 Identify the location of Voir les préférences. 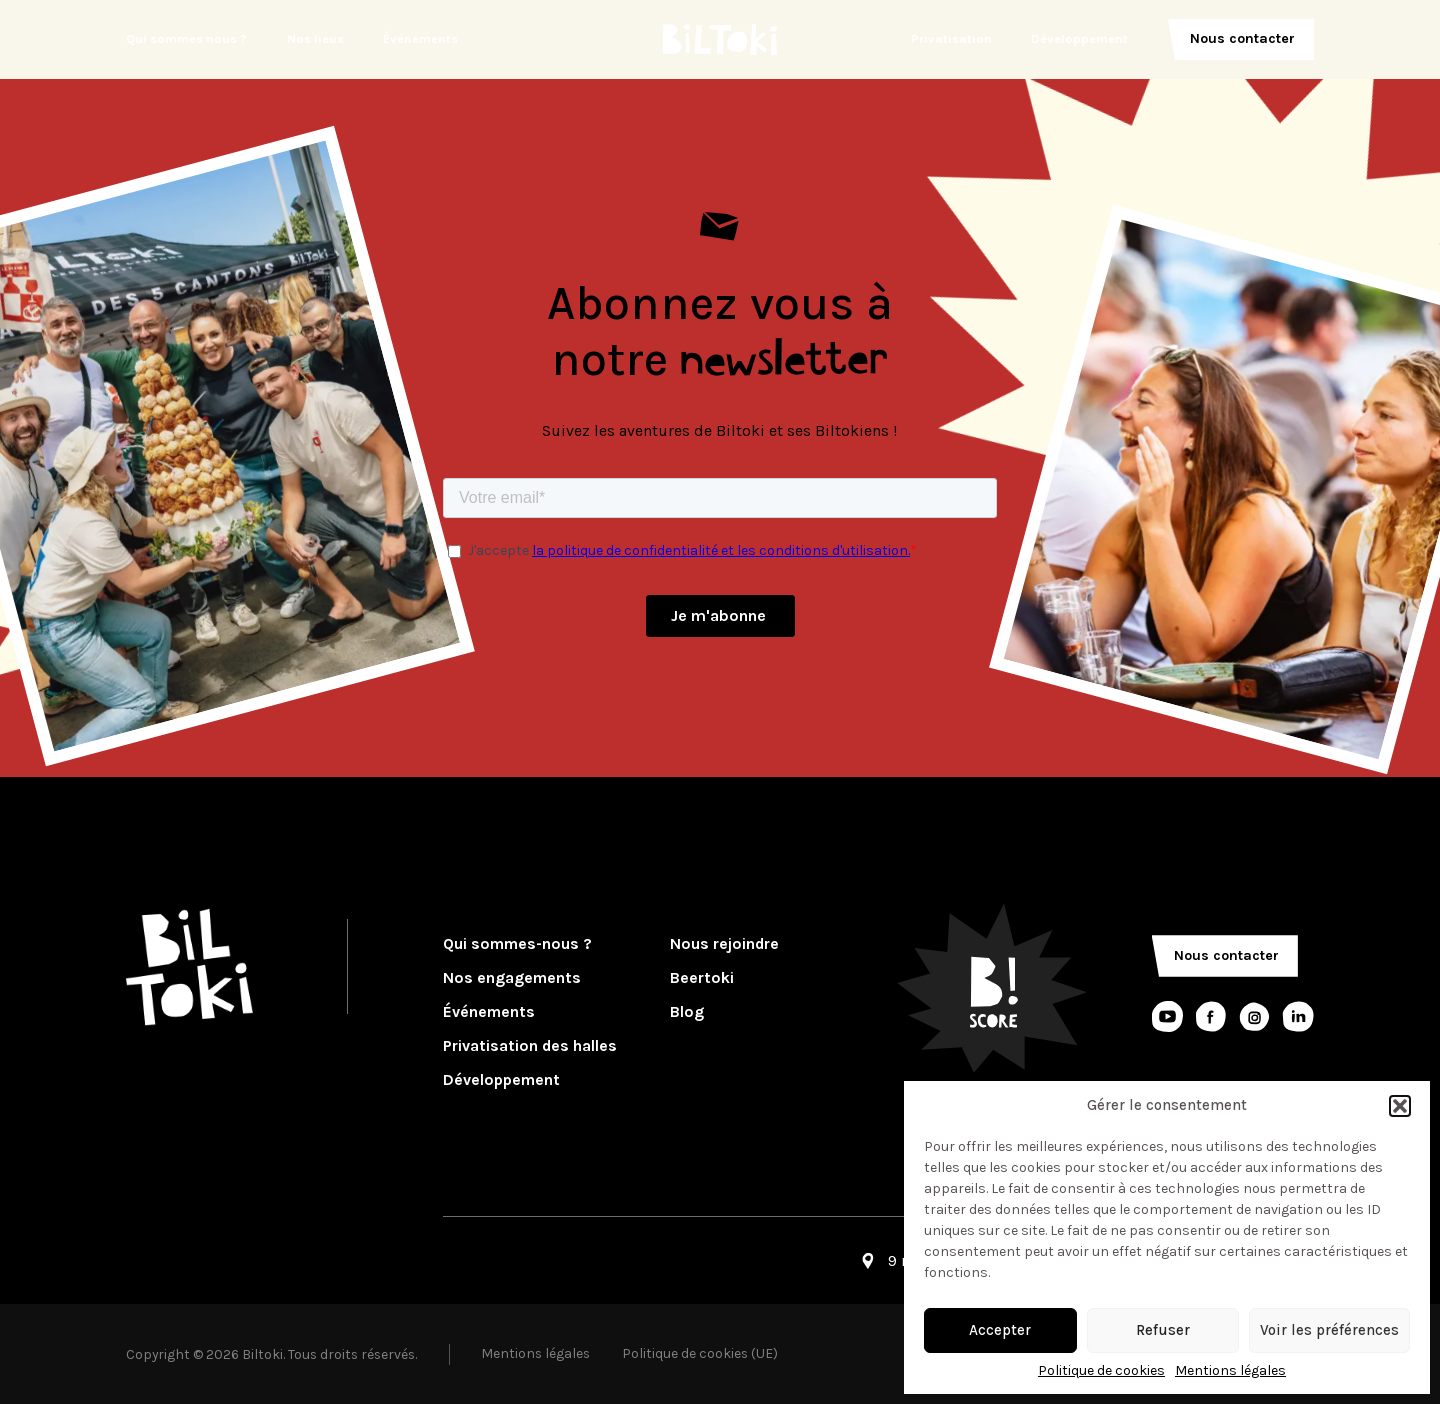
(1329, 1330).